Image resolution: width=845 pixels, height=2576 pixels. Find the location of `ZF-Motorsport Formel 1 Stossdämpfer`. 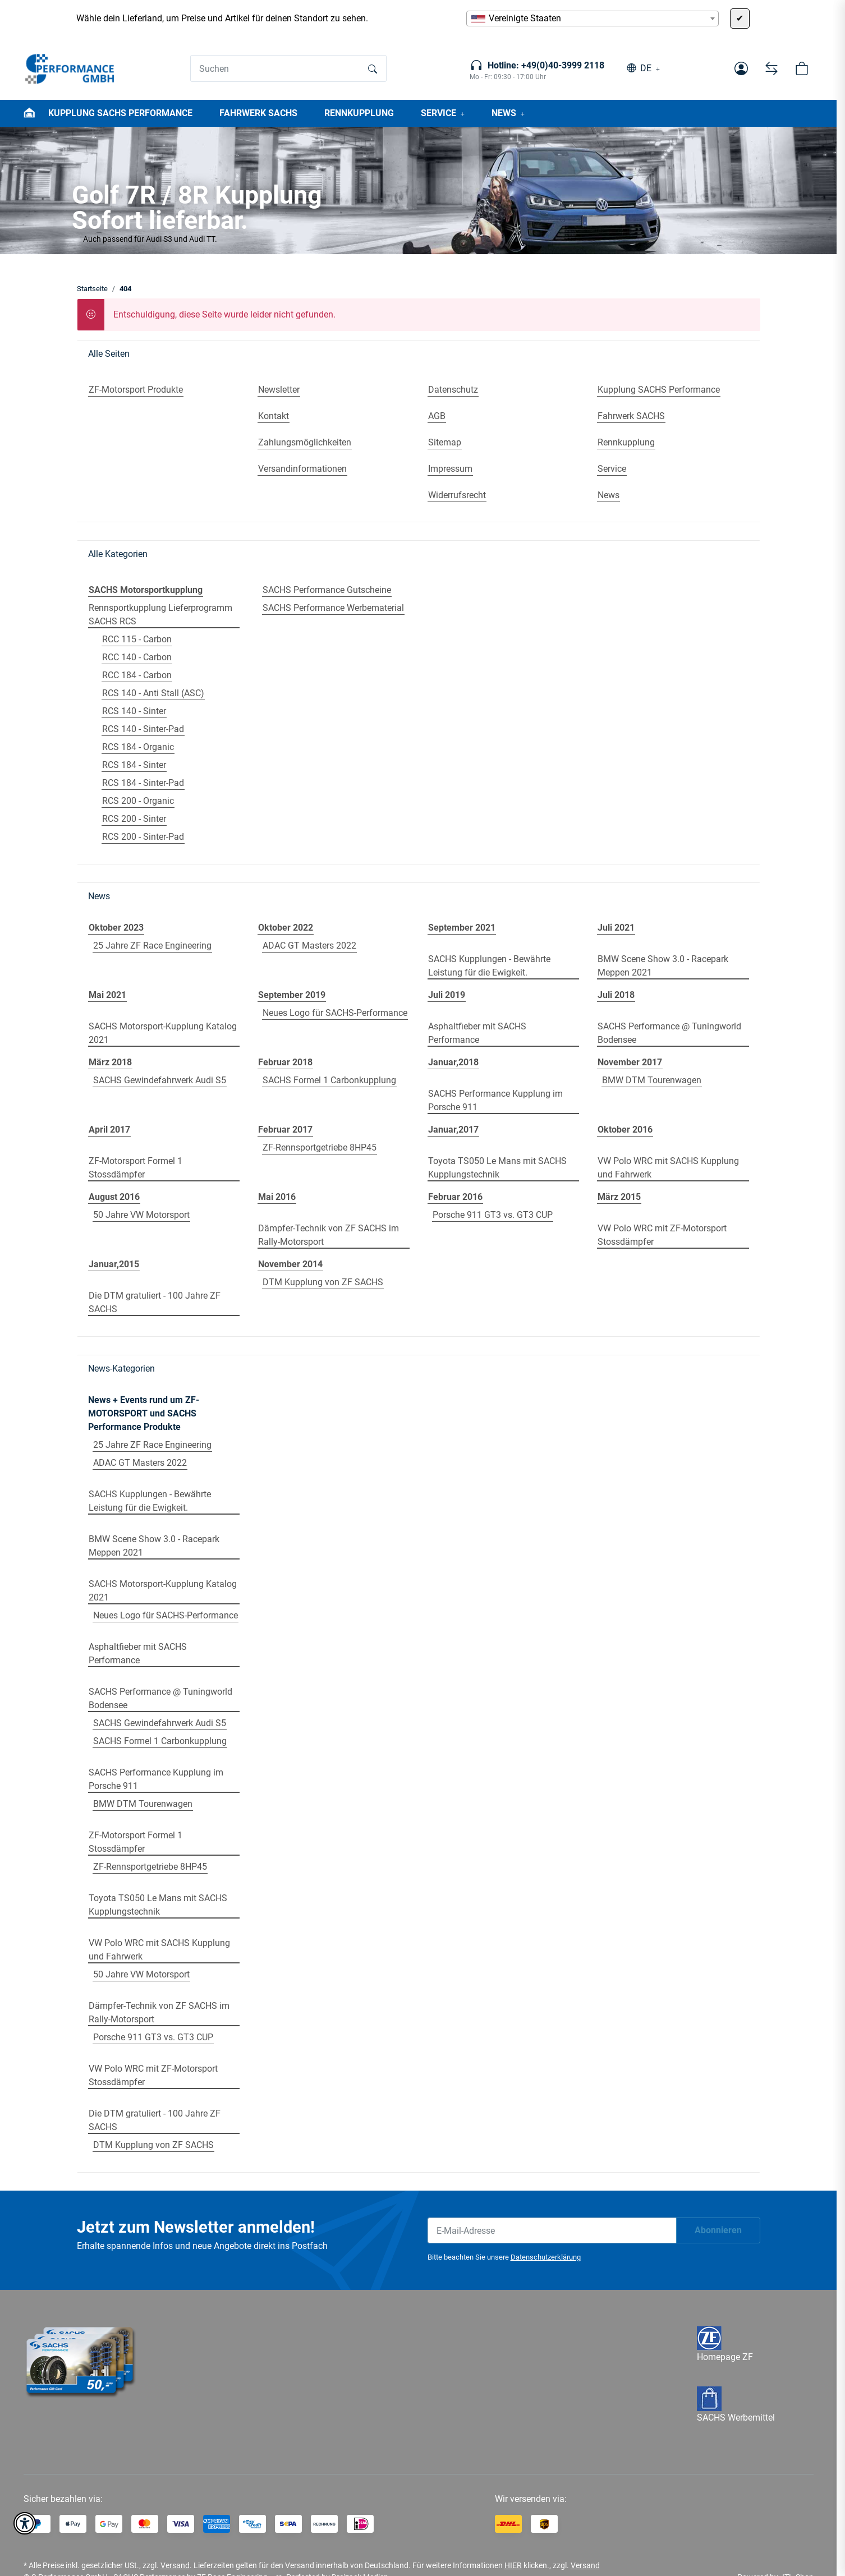

ZF-Motorsport Formel 1 Stossdämpfer is located at coordinates (135, 1168).